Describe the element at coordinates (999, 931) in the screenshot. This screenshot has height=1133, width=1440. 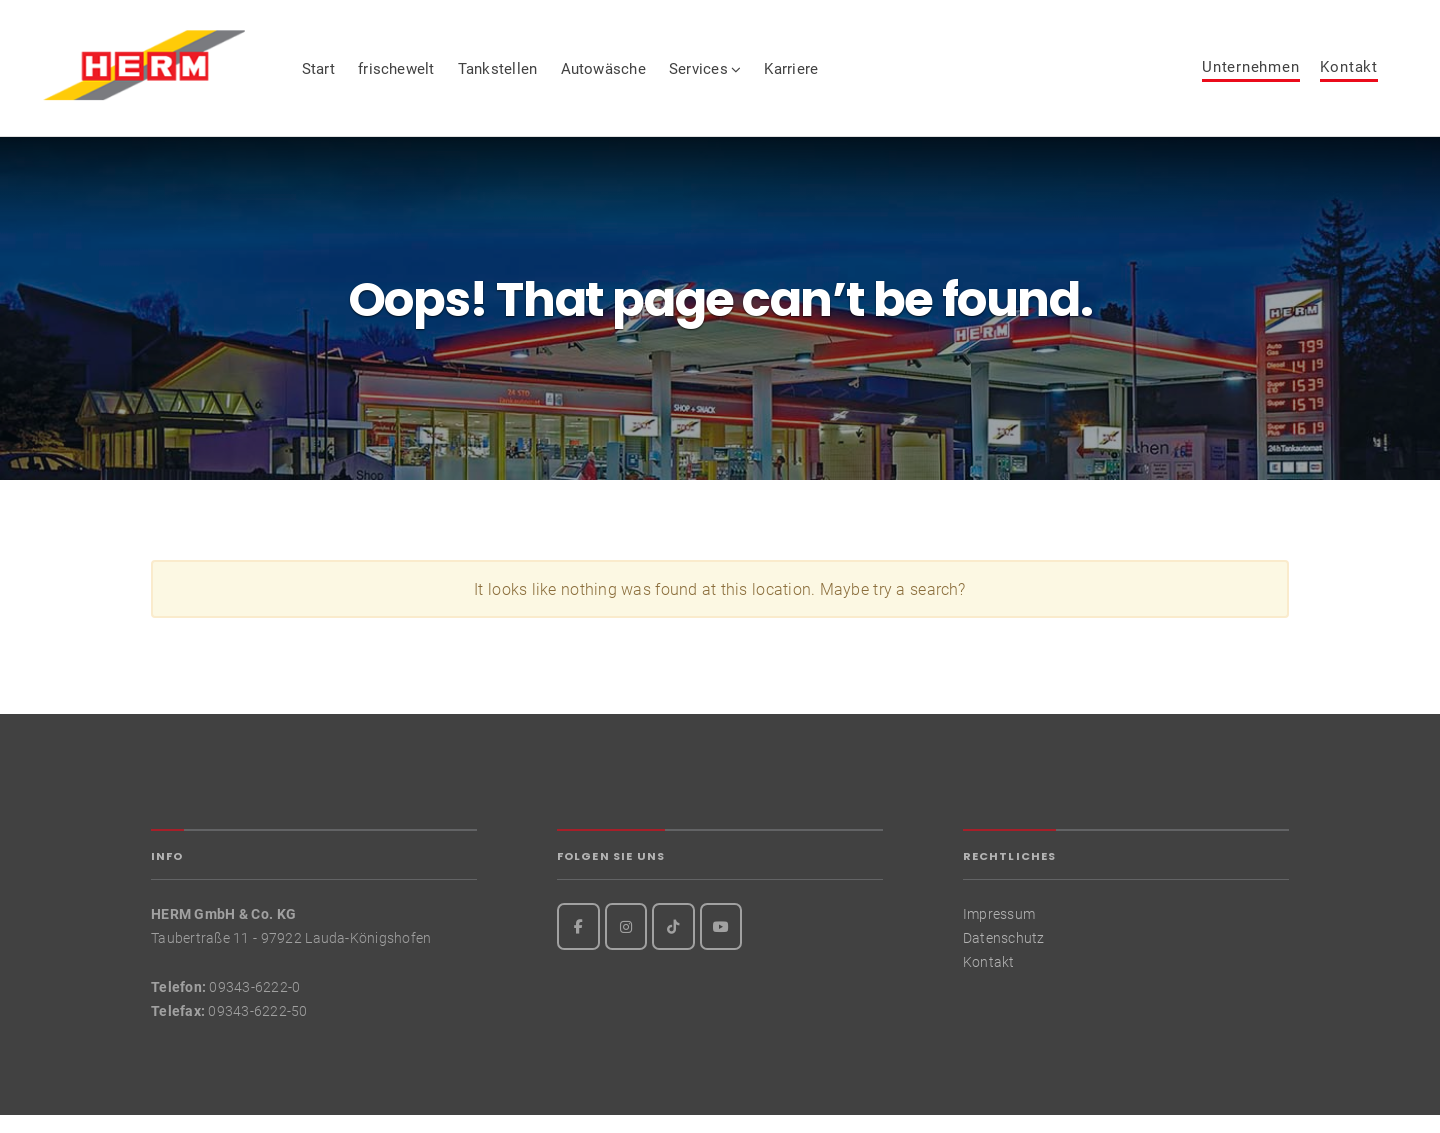
I see `Impressum` at that location.